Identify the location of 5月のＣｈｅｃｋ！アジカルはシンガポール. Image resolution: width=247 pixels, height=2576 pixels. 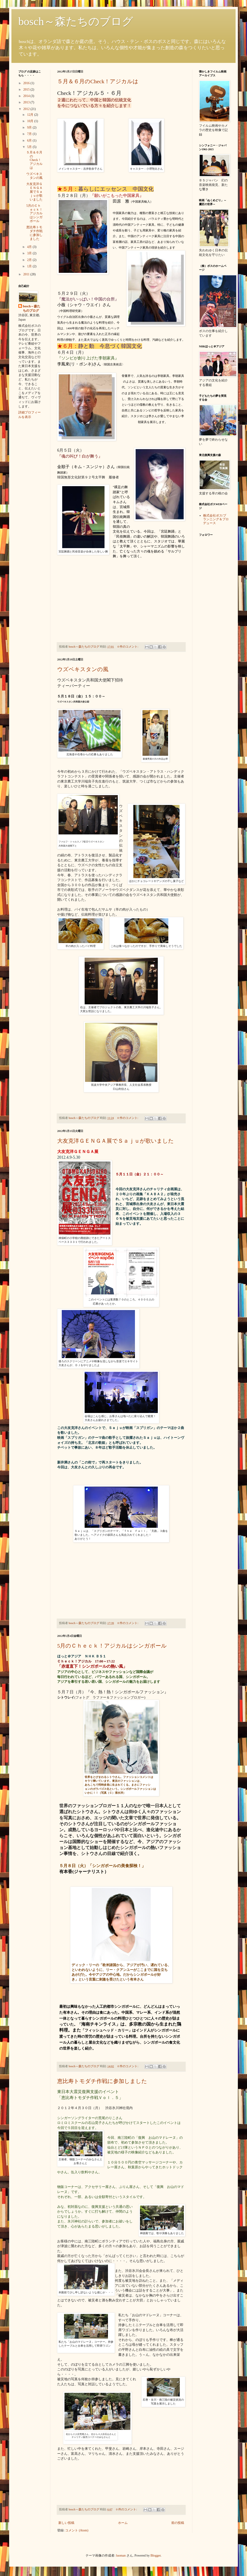
(112, 1646).